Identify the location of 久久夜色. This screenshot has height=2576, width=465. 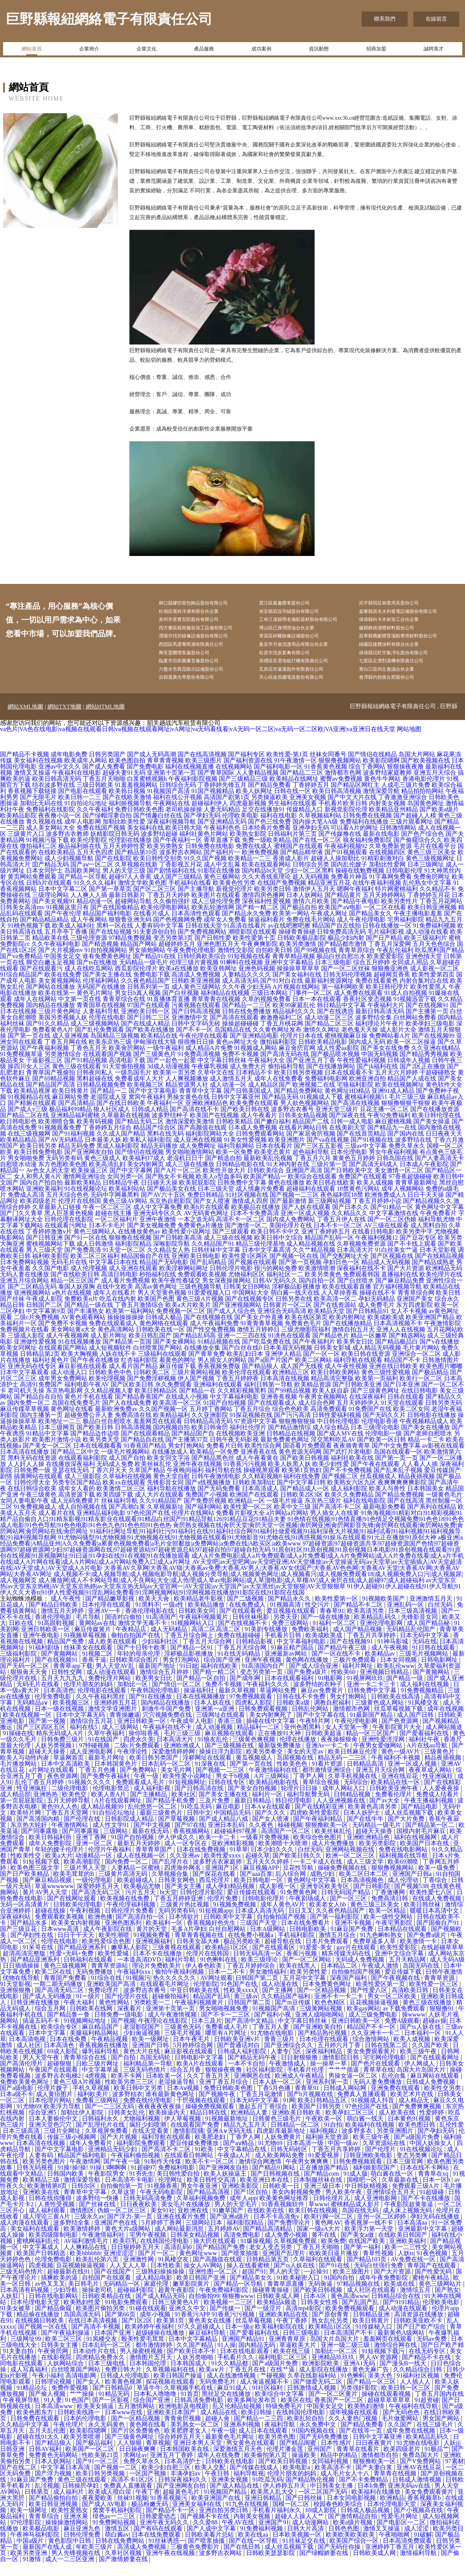
(262, 1838).